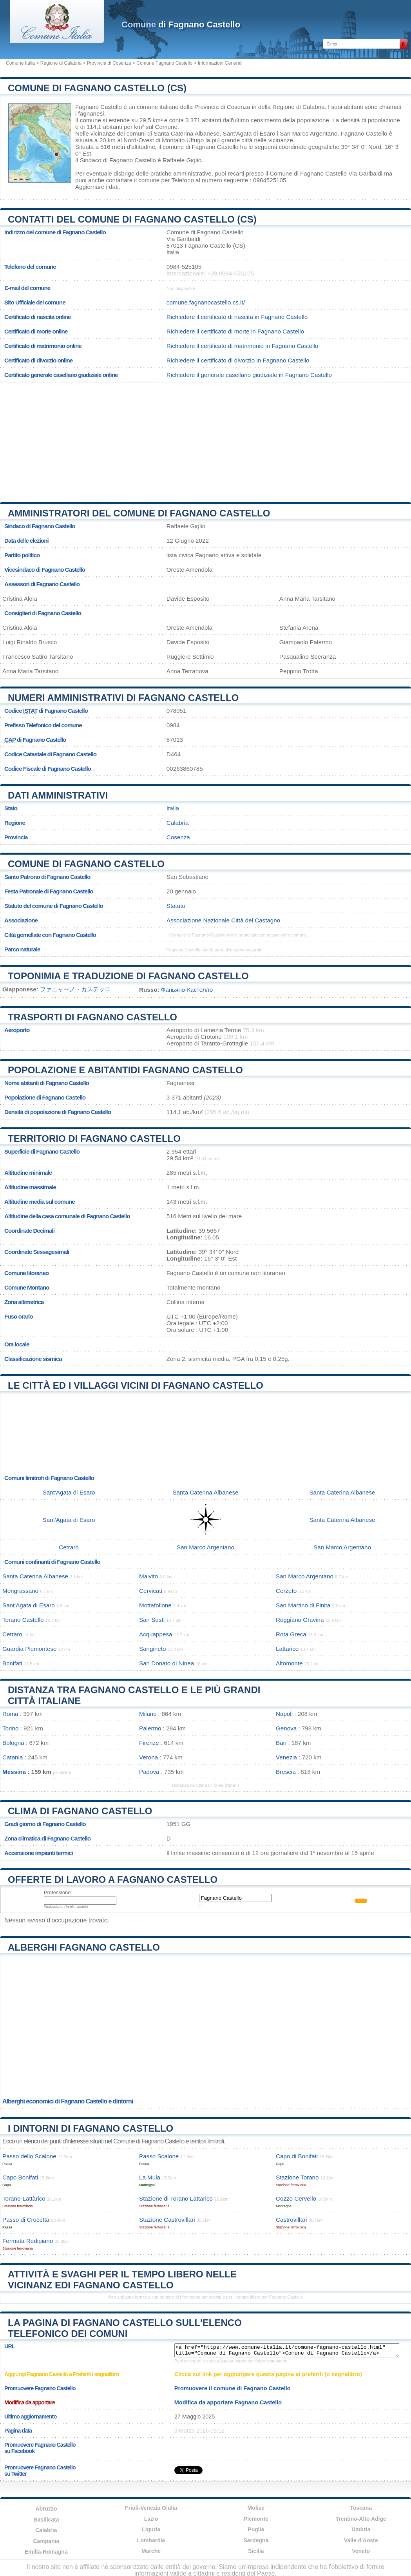 The image size is (411, 2576). Describe the element at coordinates (249, 374) in the screenshot. I see `Richiedere il generale casellario giudiziale in Fagnano Castello` at that location.